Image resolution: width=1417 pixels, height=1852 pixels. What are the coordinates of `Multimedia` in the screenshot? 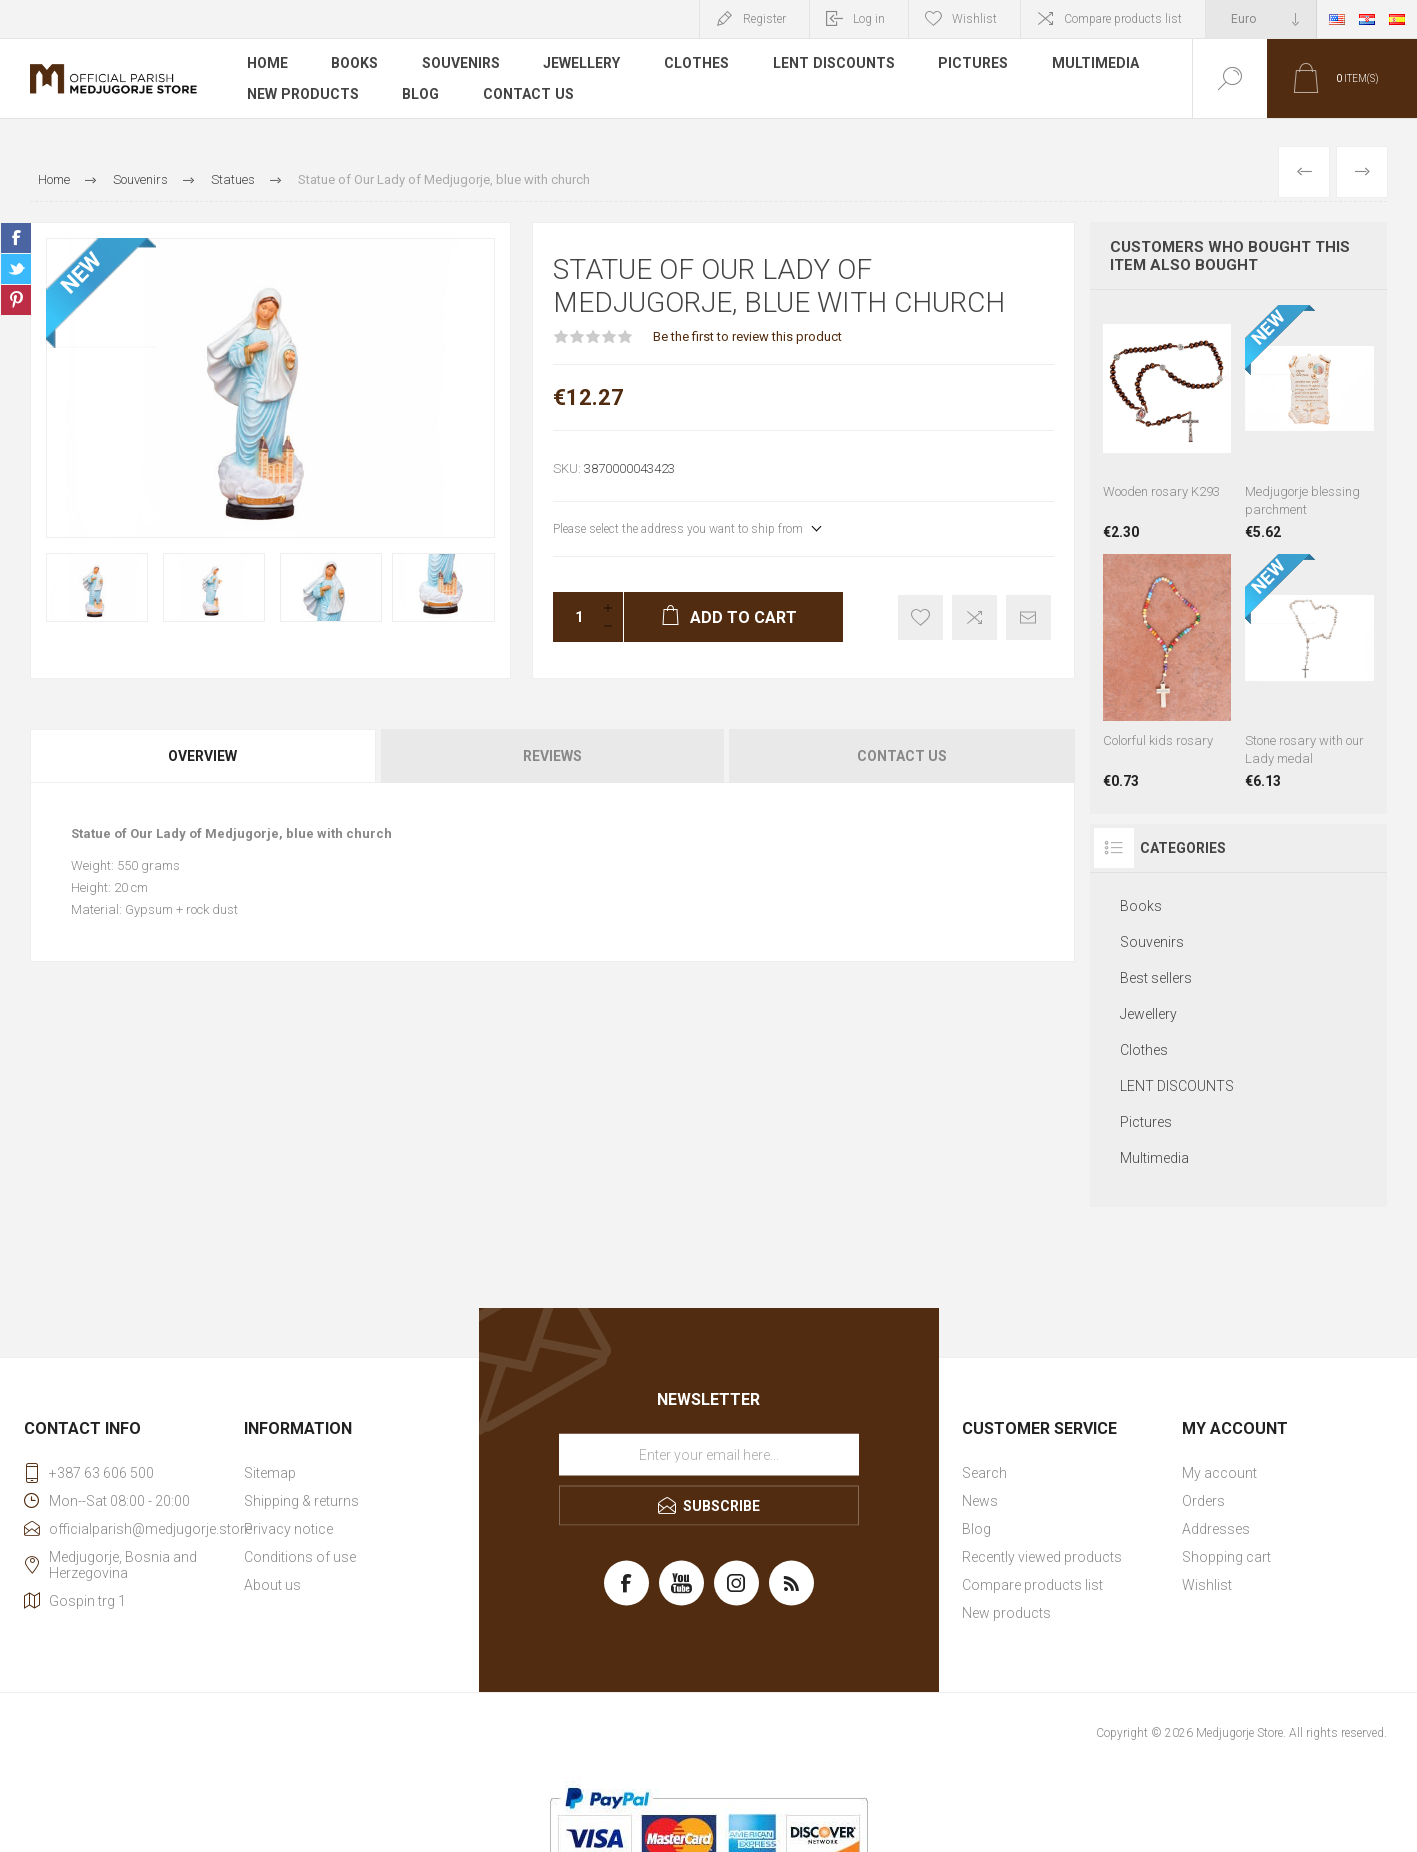 It's located at (1097, 64).